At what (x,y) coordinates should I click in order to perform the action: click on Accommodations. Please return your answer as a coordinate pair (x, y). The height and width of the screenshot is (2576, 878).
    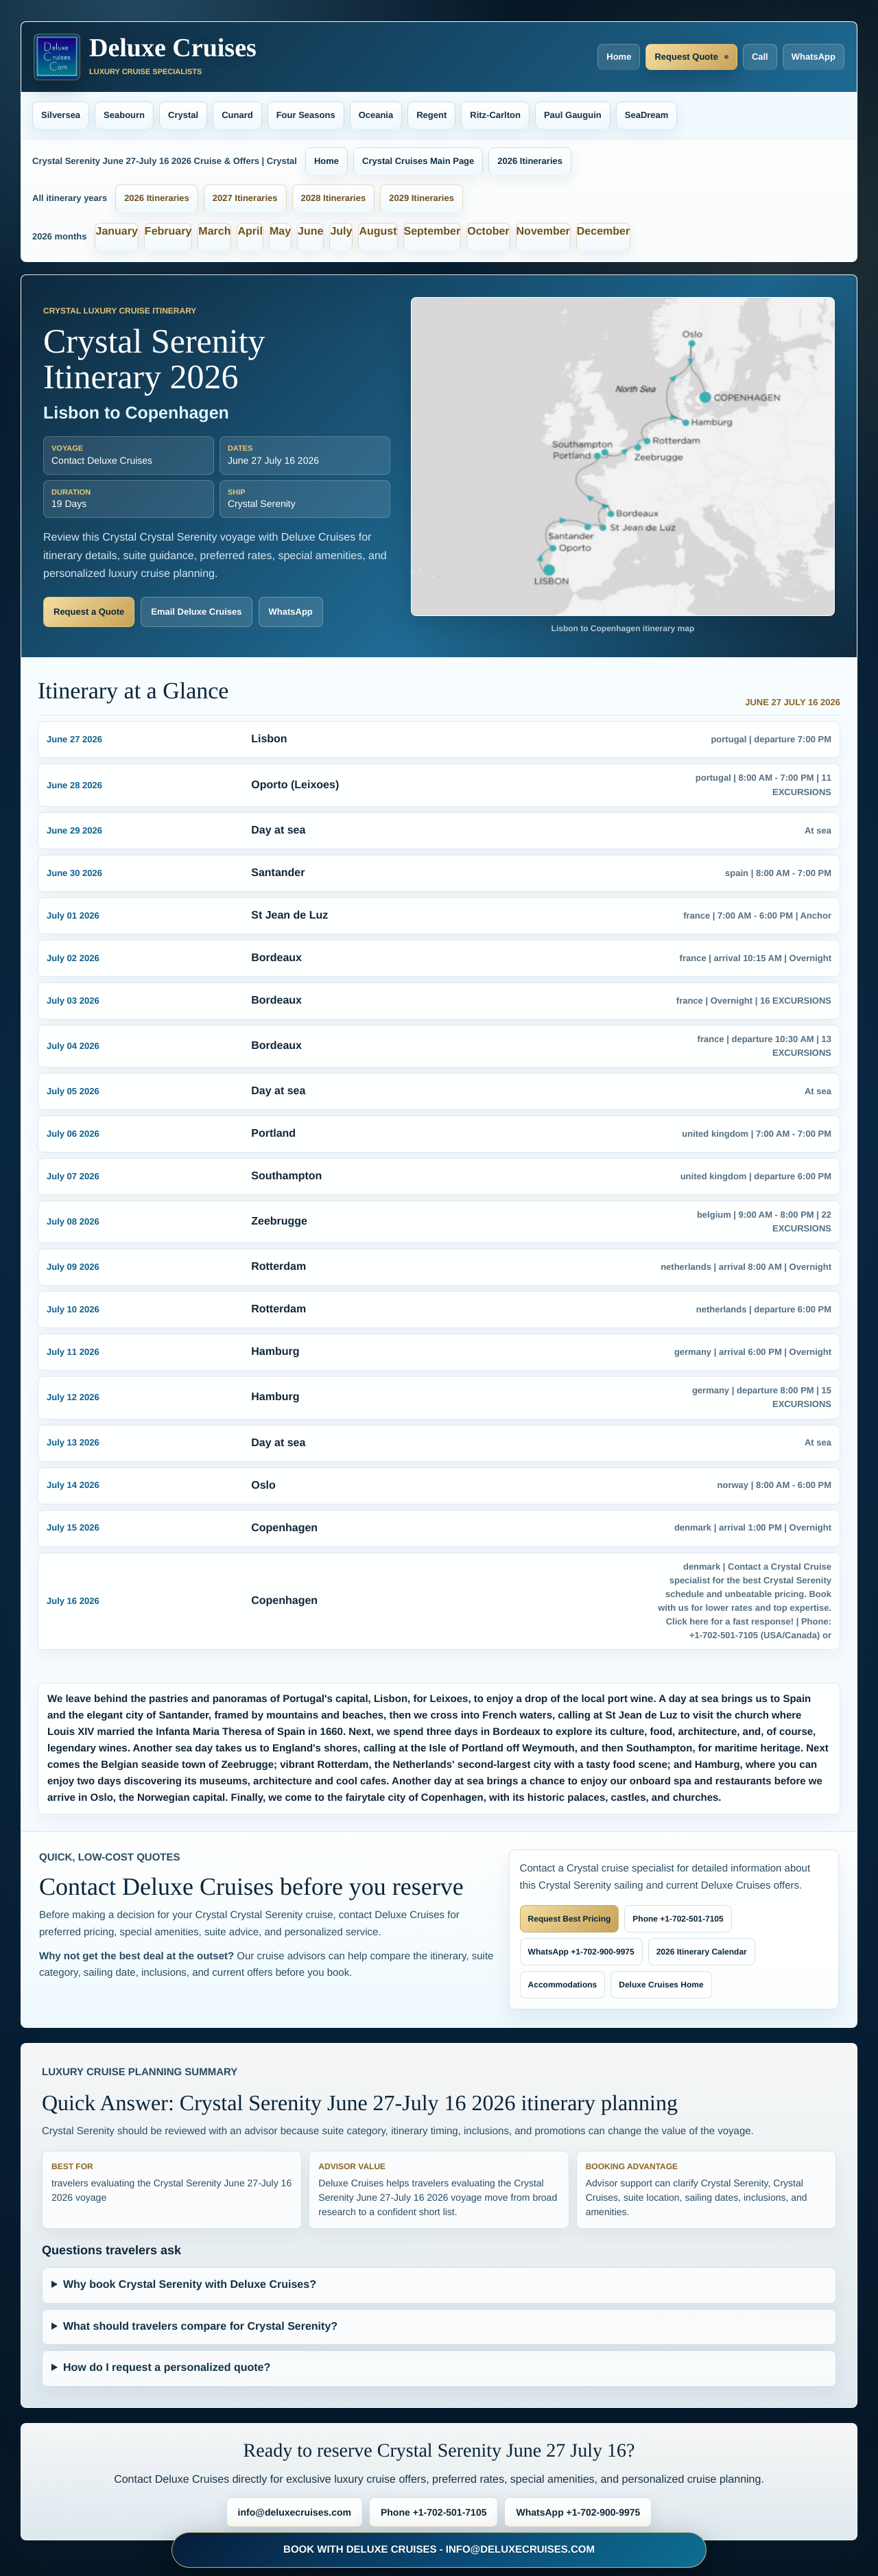
    Looking at the image, I should click on (562, 1984).